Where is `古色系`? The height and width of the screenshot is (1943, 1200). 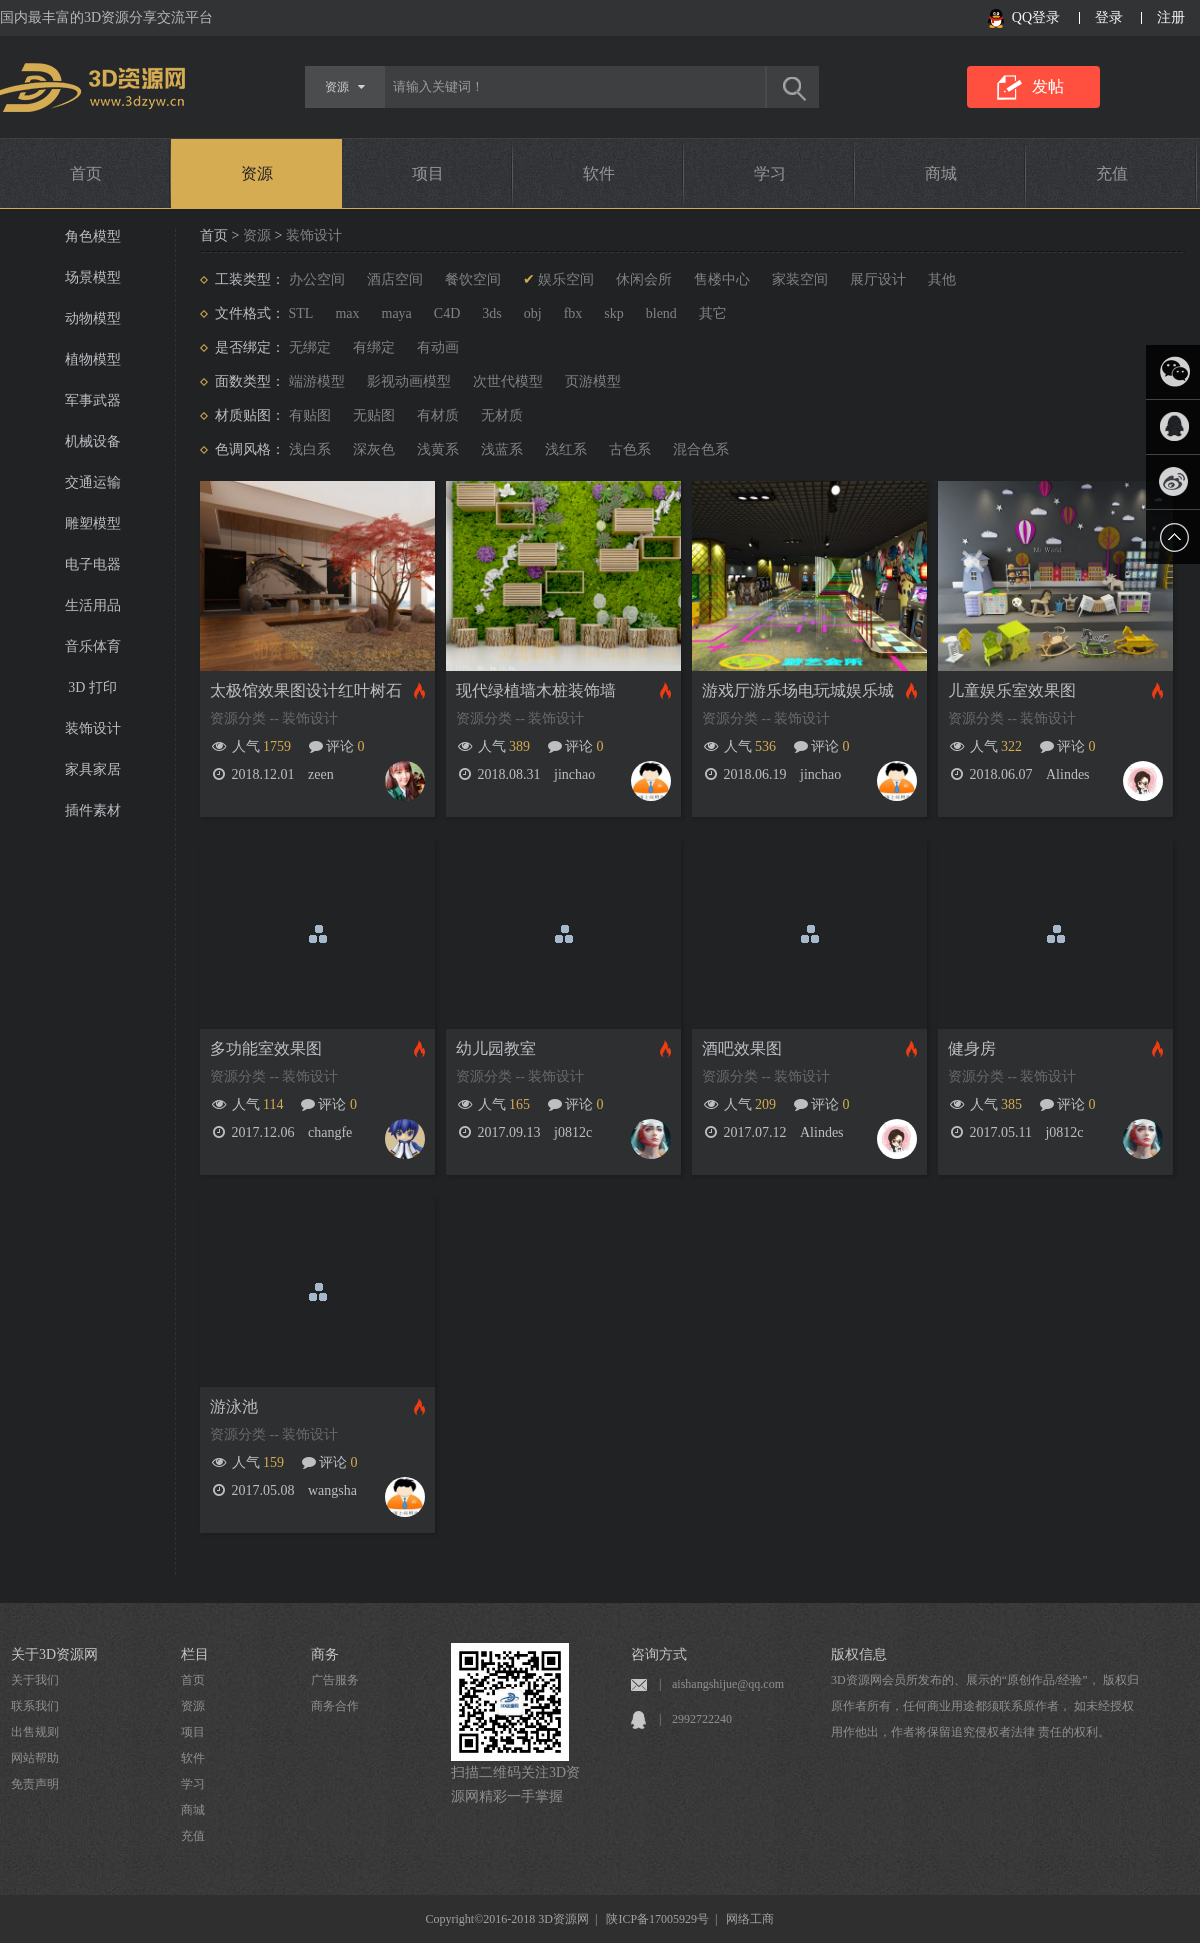 古色系 is located at coordinates (630, 449).